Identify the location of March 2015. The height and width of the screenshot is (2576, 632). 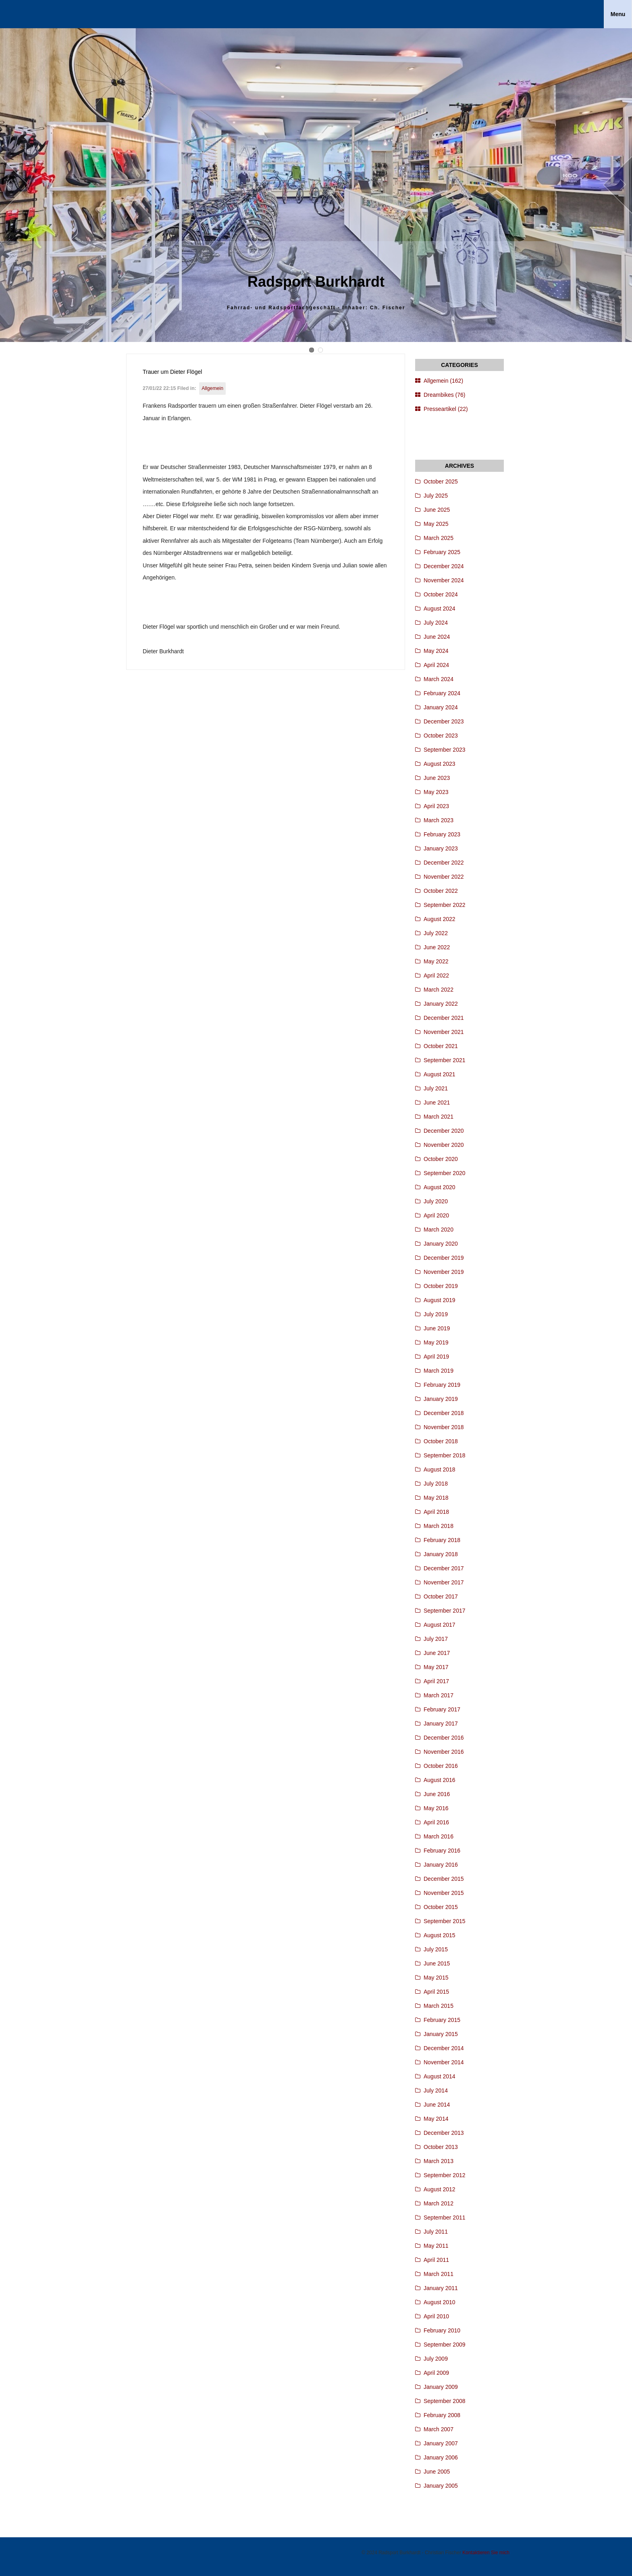
(438, 2006).